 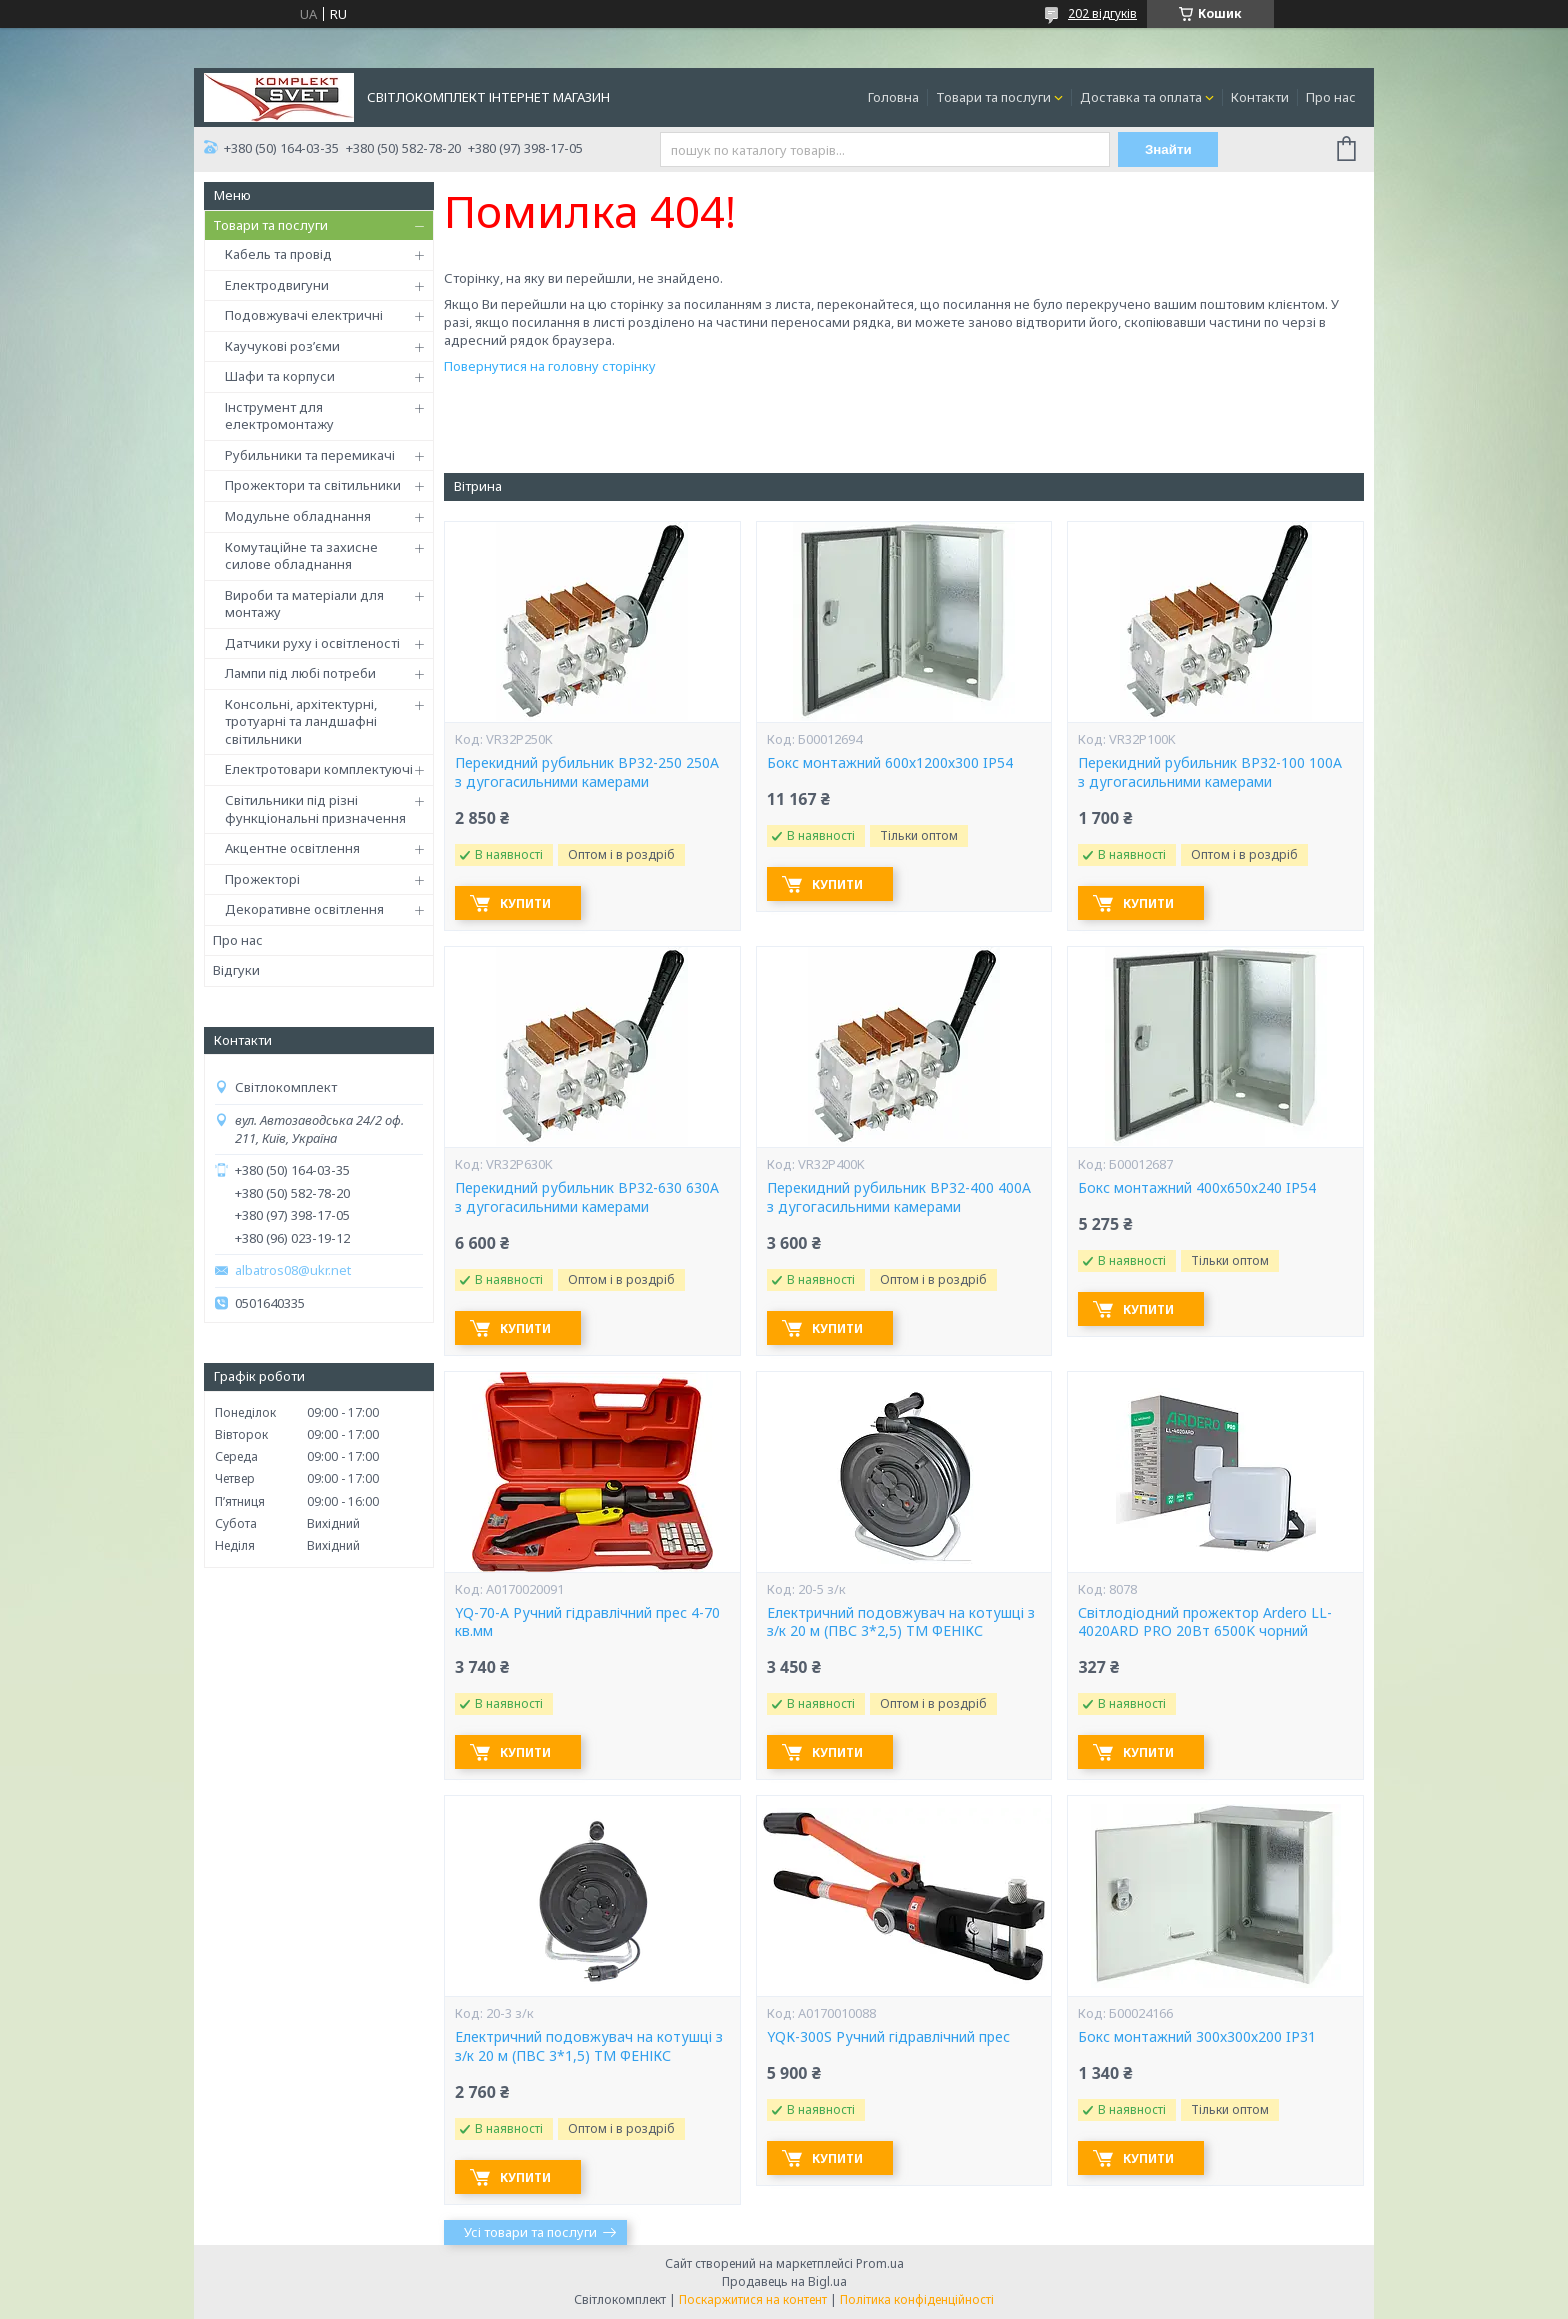 What do you see at coordinates (587, 1622) in the screenshot?
I see `YQ-70-А Ручний гідравлічний прес 4-70 кв.мм` at bounding box center [587, 1622].